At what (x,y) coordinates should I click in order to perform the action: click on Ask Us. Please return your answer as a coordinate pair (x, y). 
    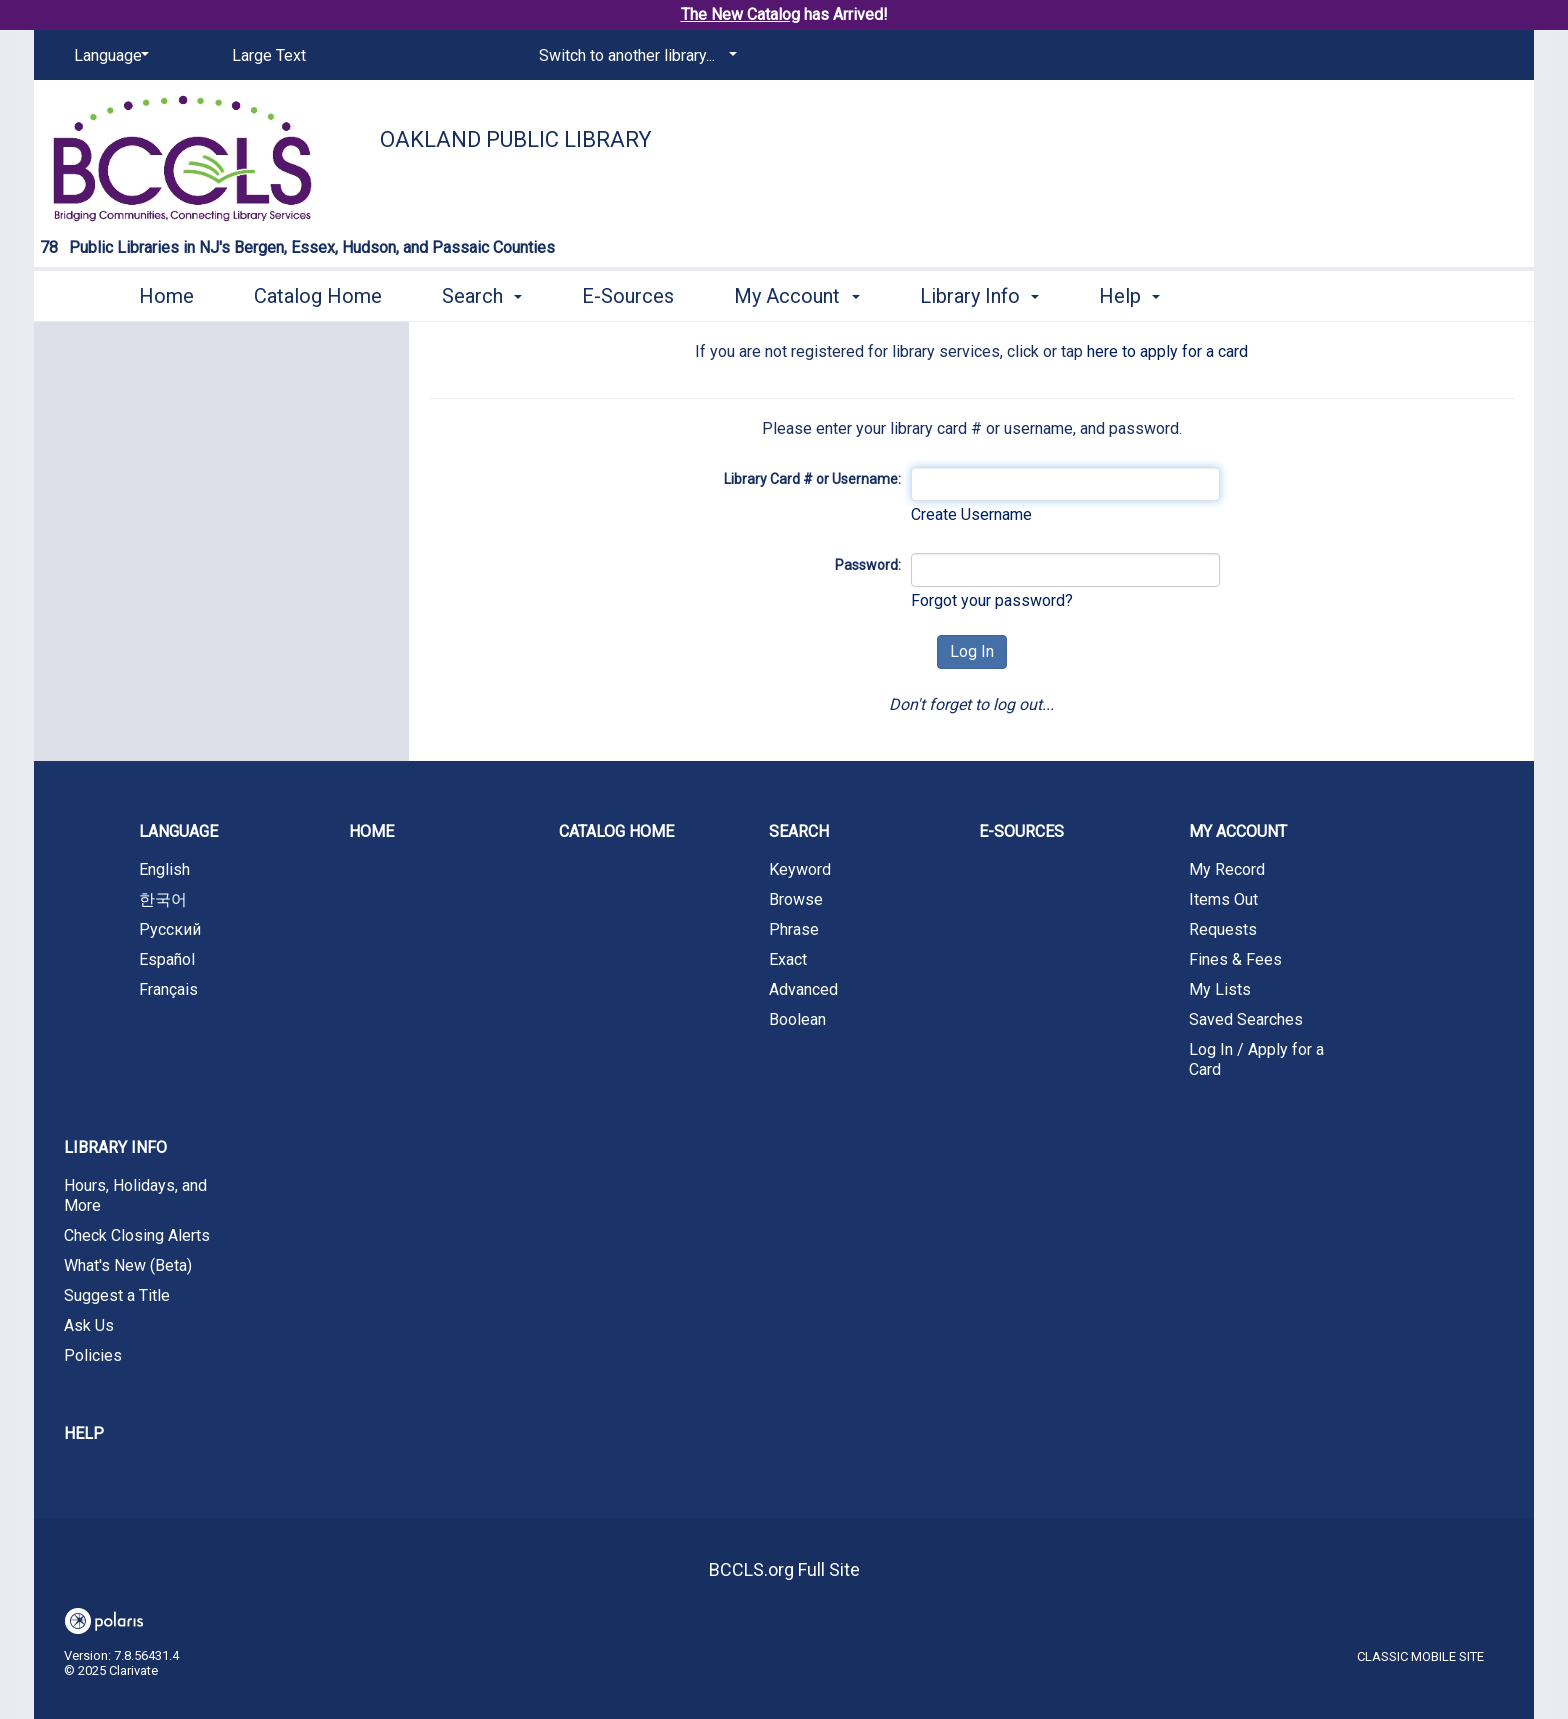
    Looking at the image, I should click on (89, 1325).